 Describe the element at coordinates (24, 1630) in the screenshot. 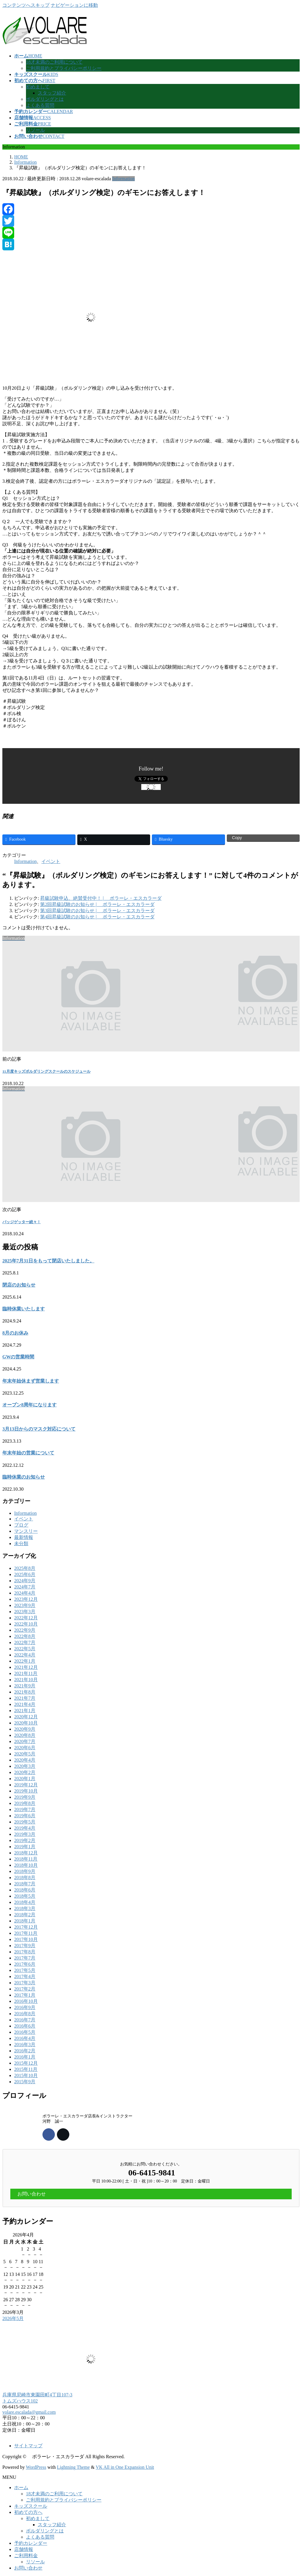

I see `2022年9月` at that location.